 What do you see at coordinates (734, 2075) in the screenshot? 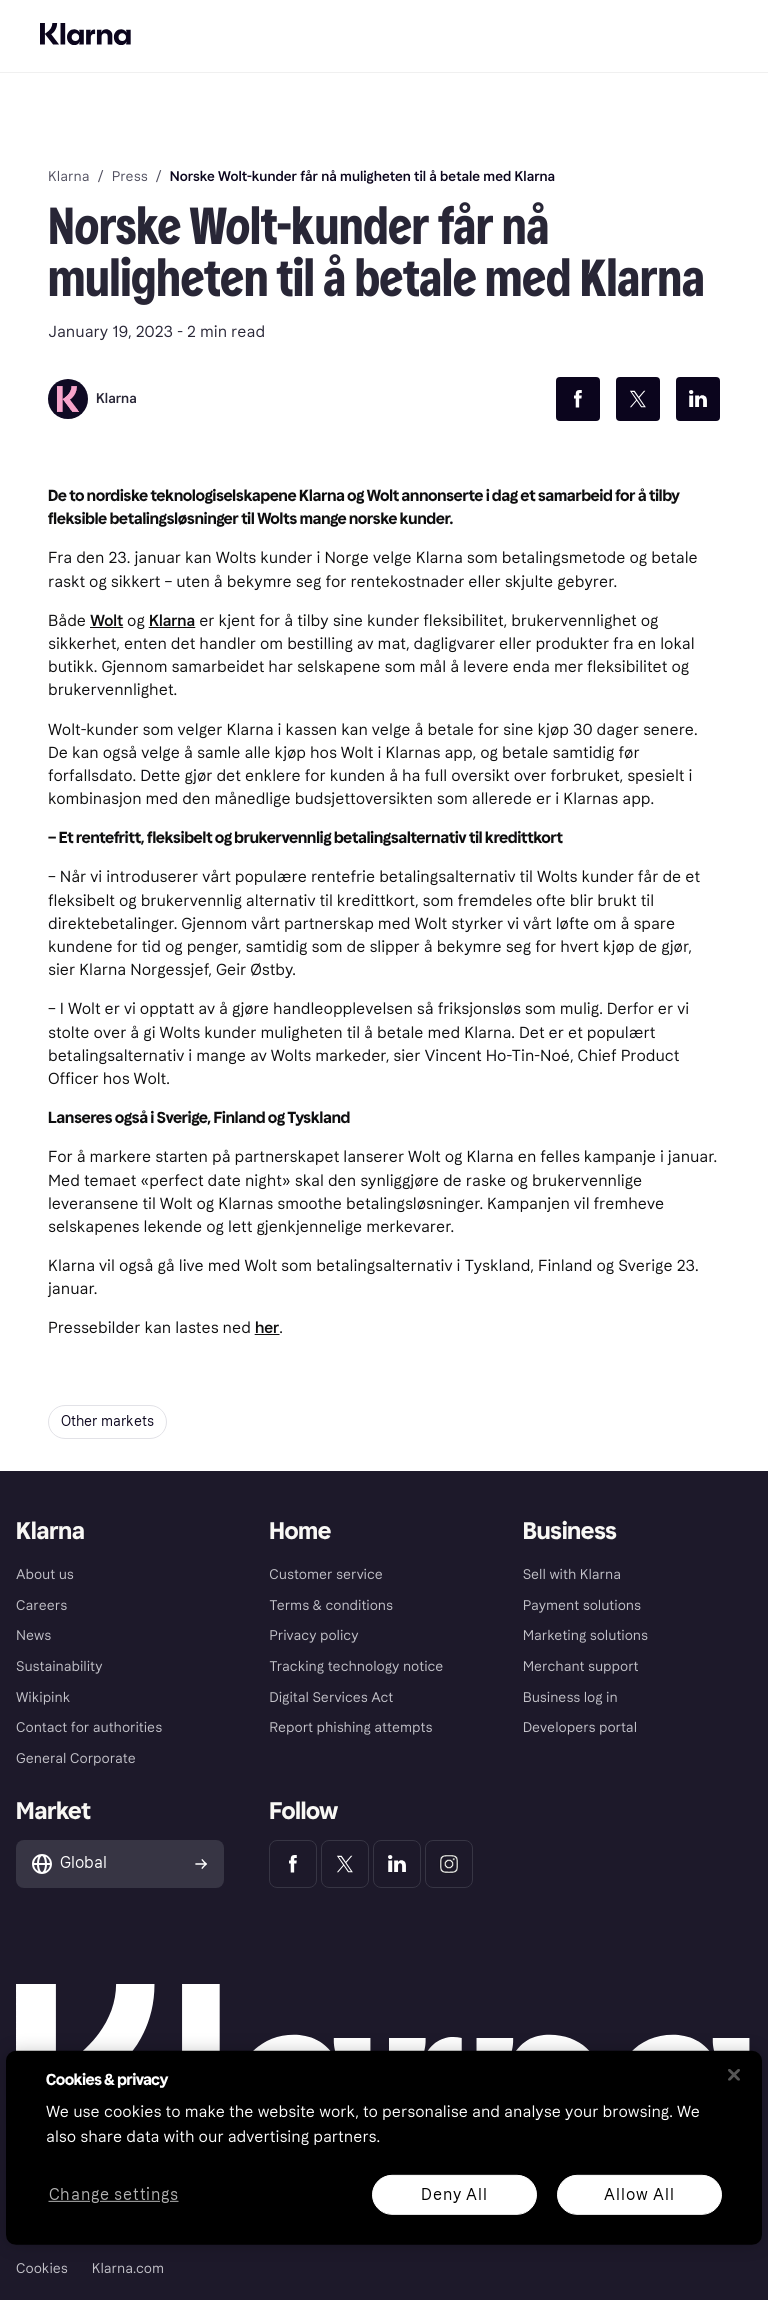
I see `[Close]` at bounding box center [734, 2075].